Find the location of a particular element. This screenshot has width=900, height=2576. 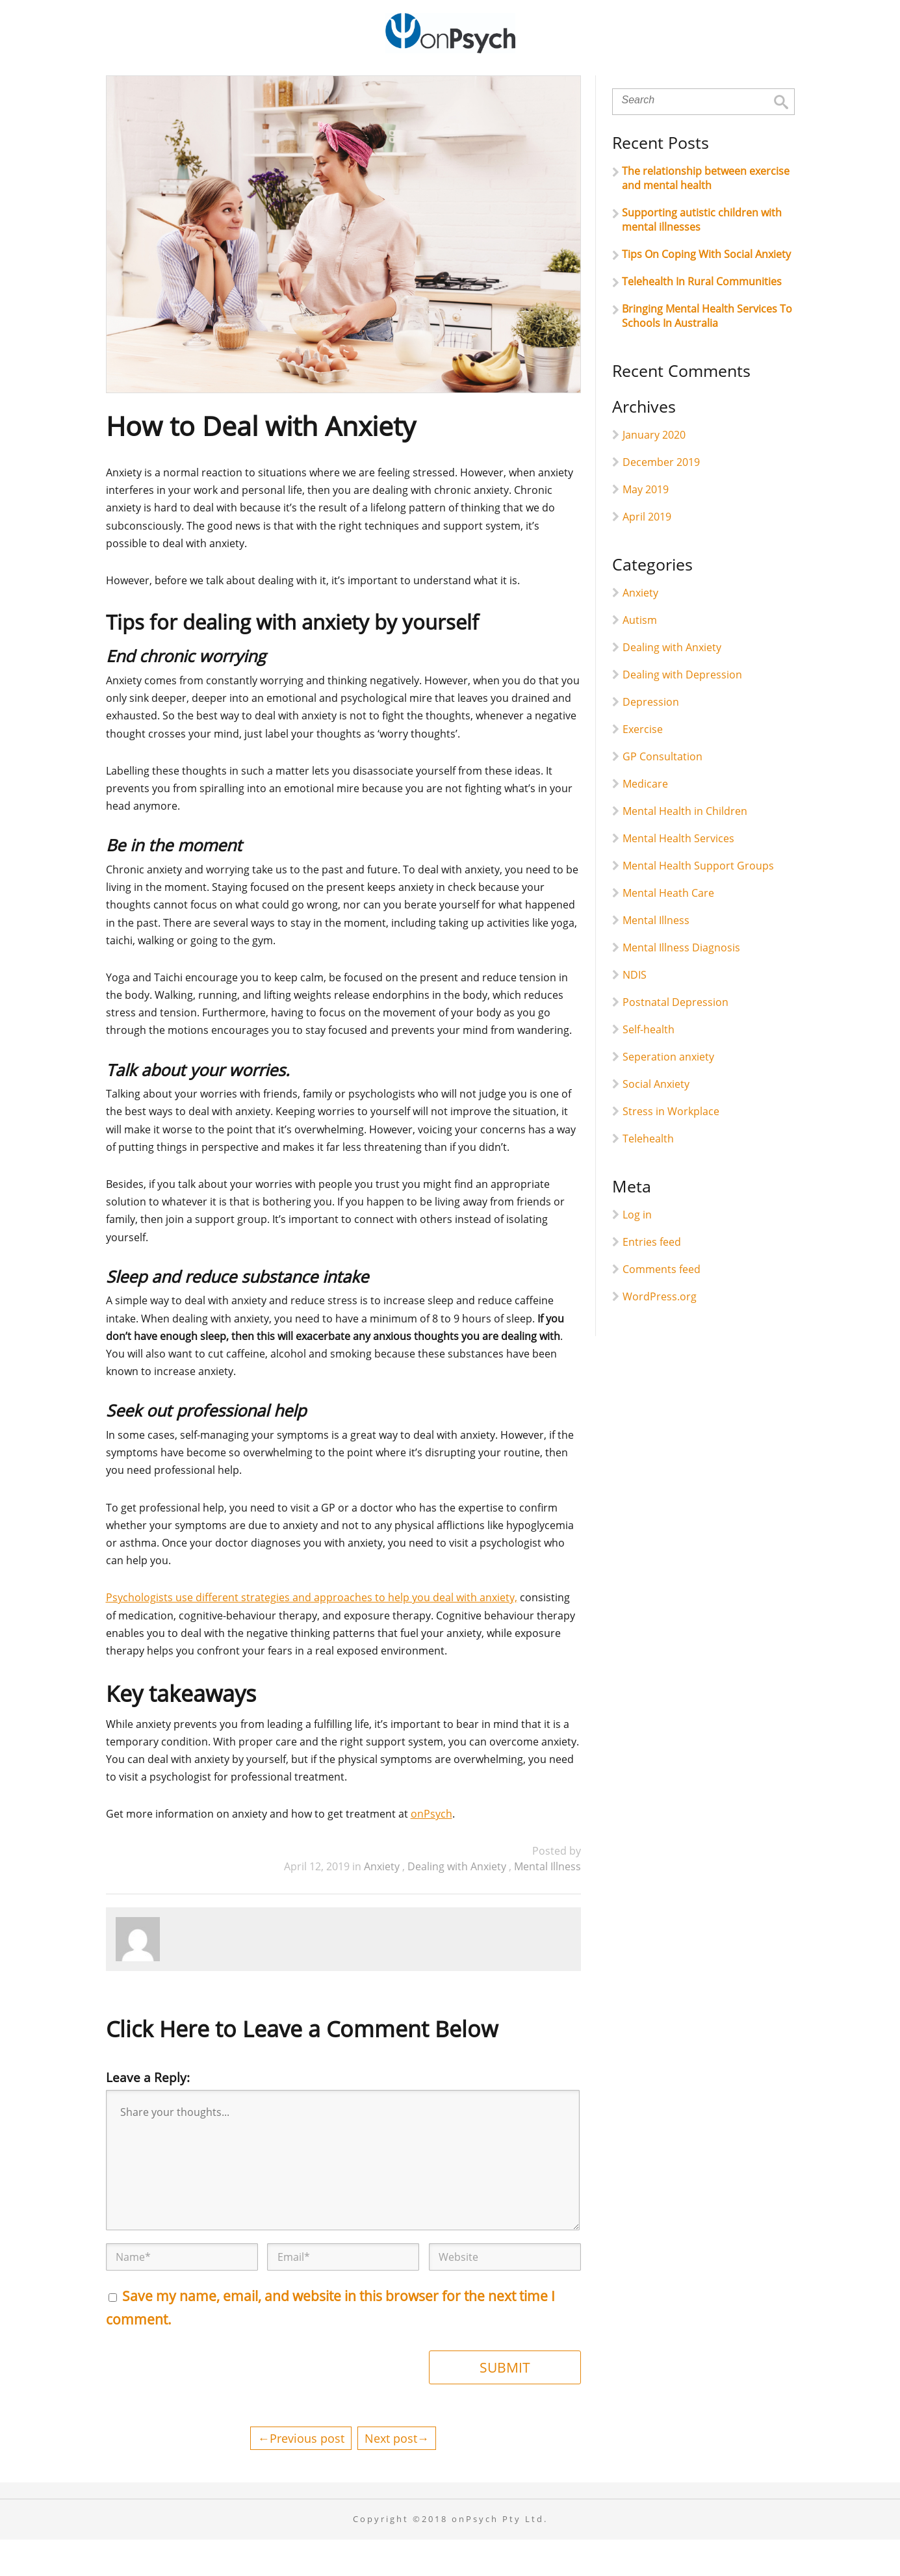

Seperation anxiety is located at coordinates (668, 1093).